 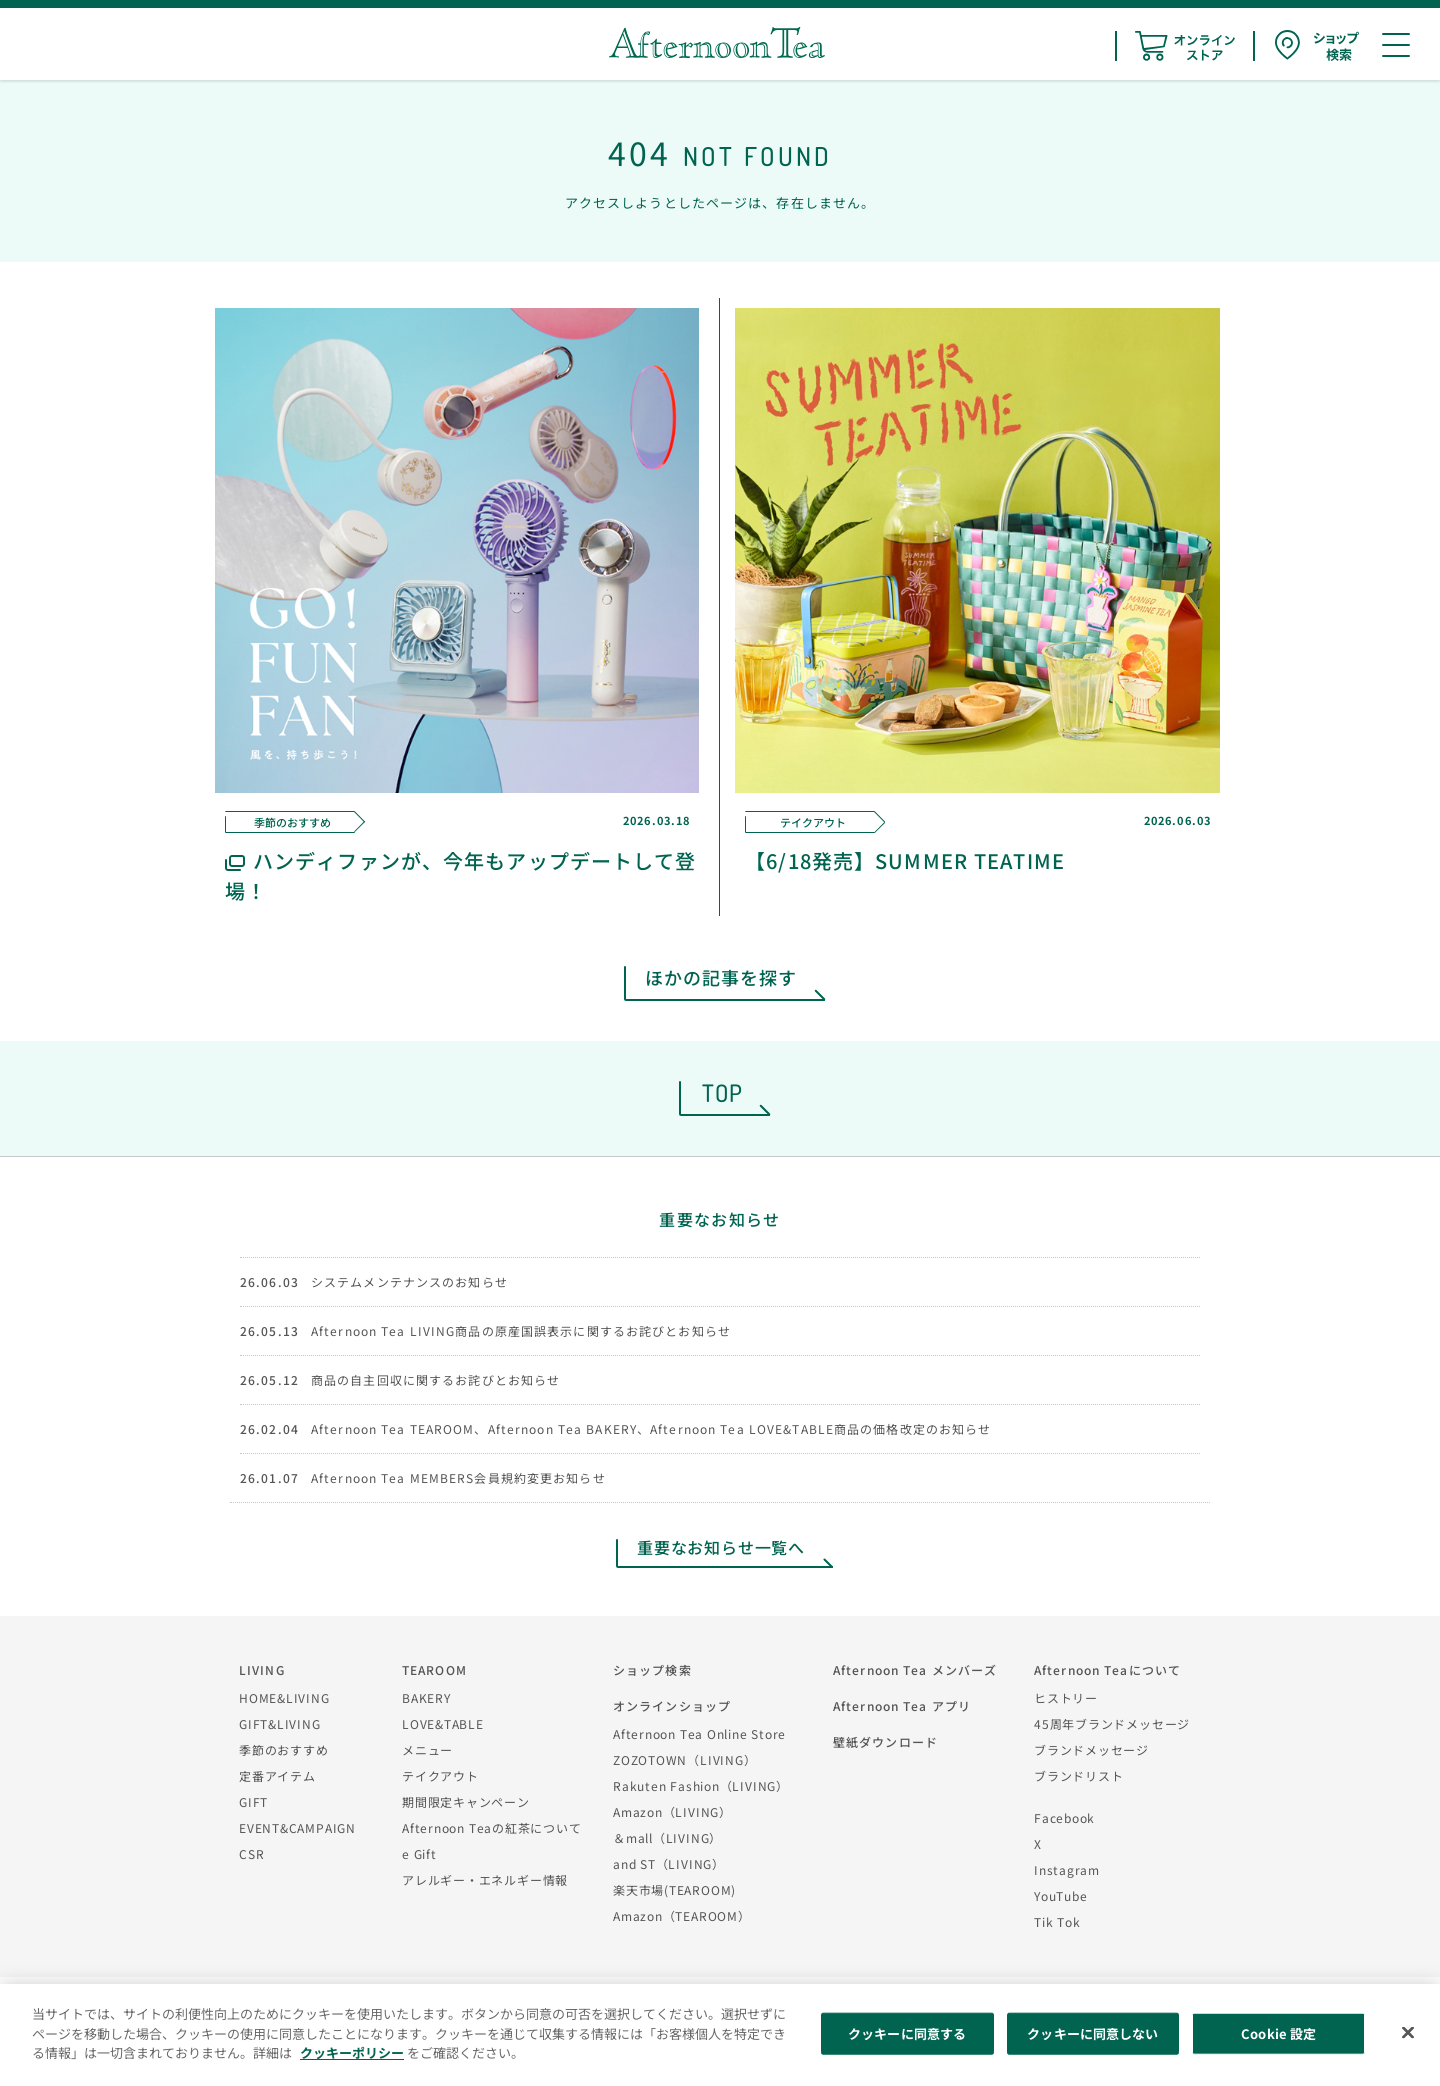 What do you see at coordinates (251, 1853) in the screenshot?
I see `CSR` at bounding box center [251, 1853].